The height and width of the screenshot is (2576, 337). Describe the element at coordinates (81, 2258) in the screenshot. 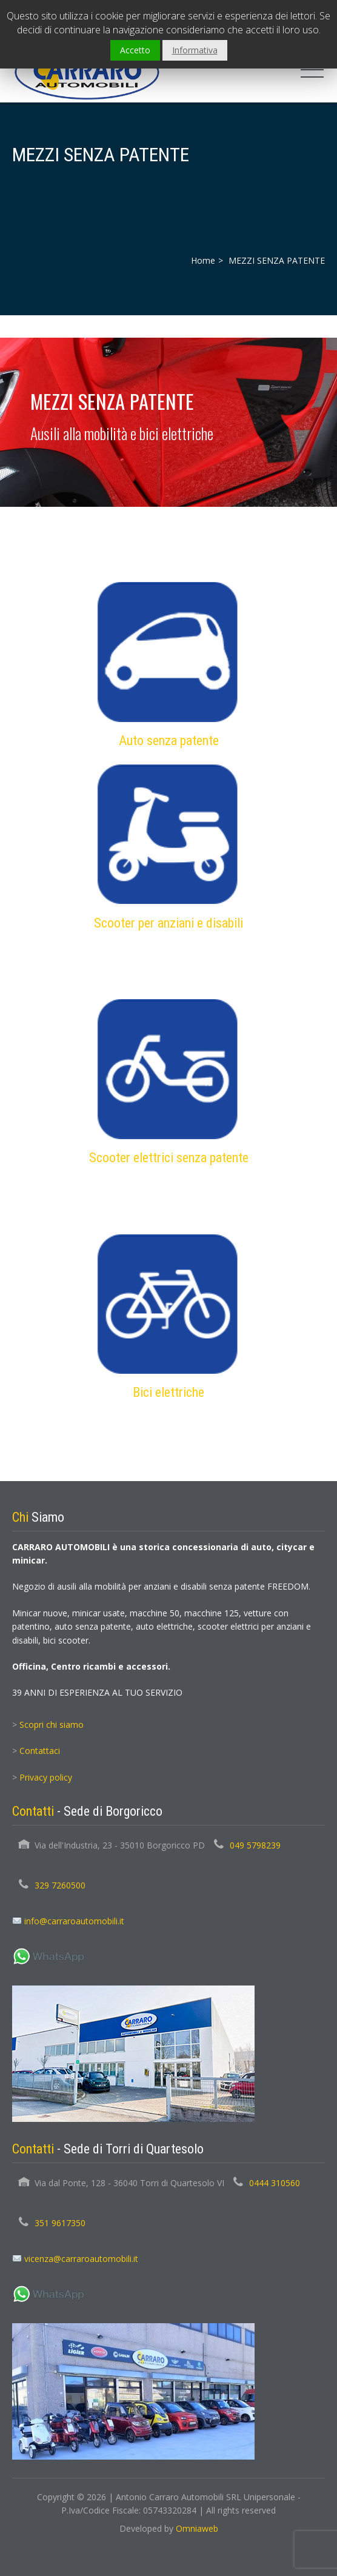

I see `vicenza@carraroautomobili.it` at that location.